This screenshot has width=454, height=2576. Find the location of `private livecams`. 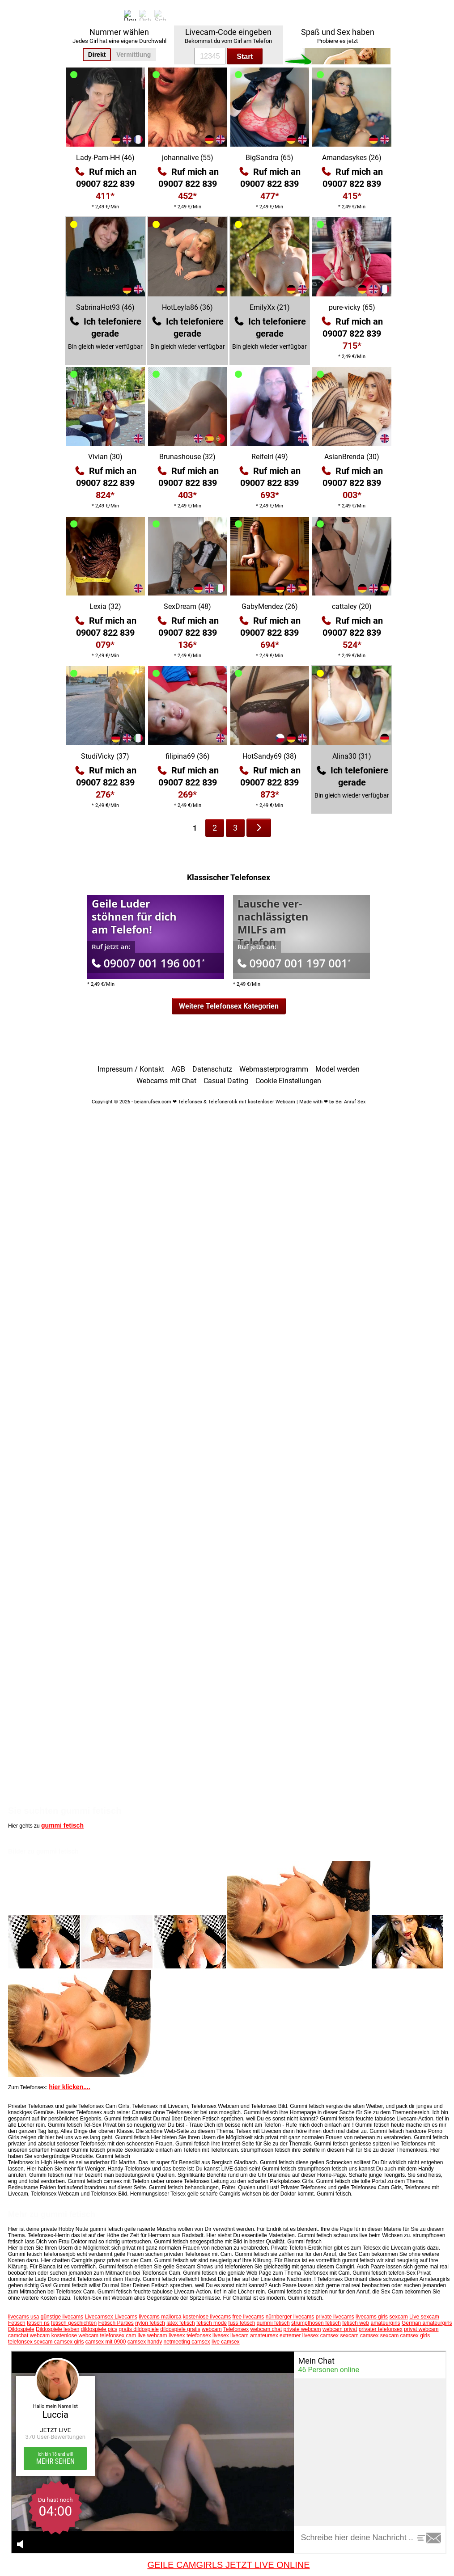

private livecams is located at coordinates (335, 2317).